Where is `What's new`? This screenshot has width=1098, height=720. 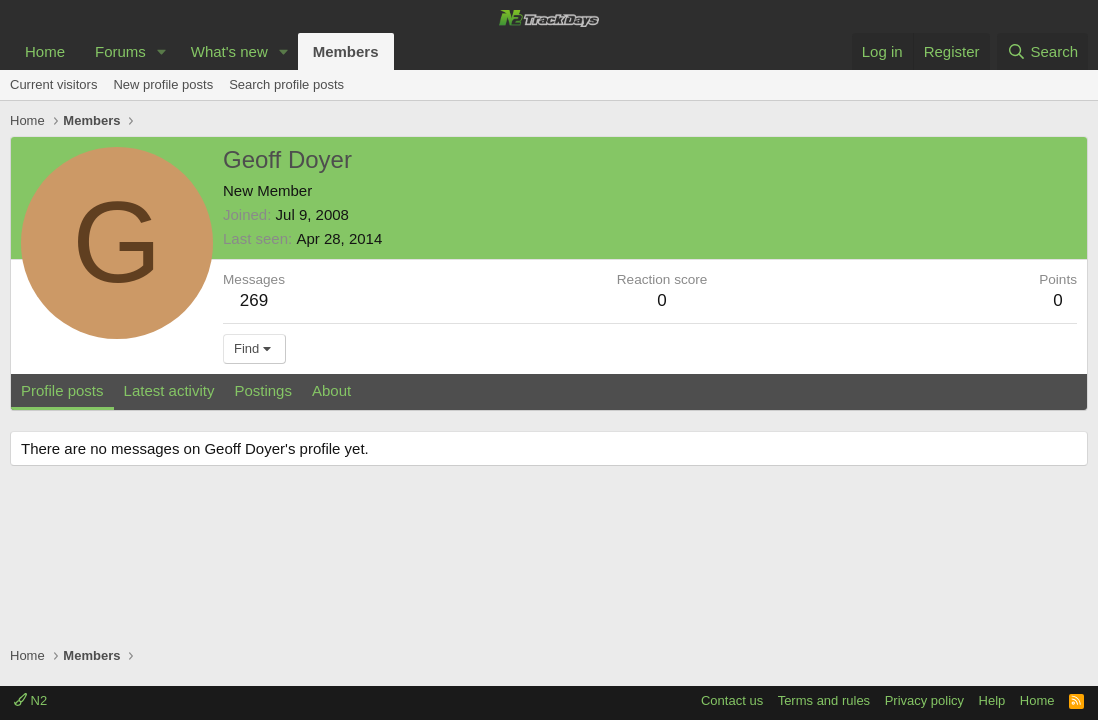 What's new is located at coordinates (229, 51).